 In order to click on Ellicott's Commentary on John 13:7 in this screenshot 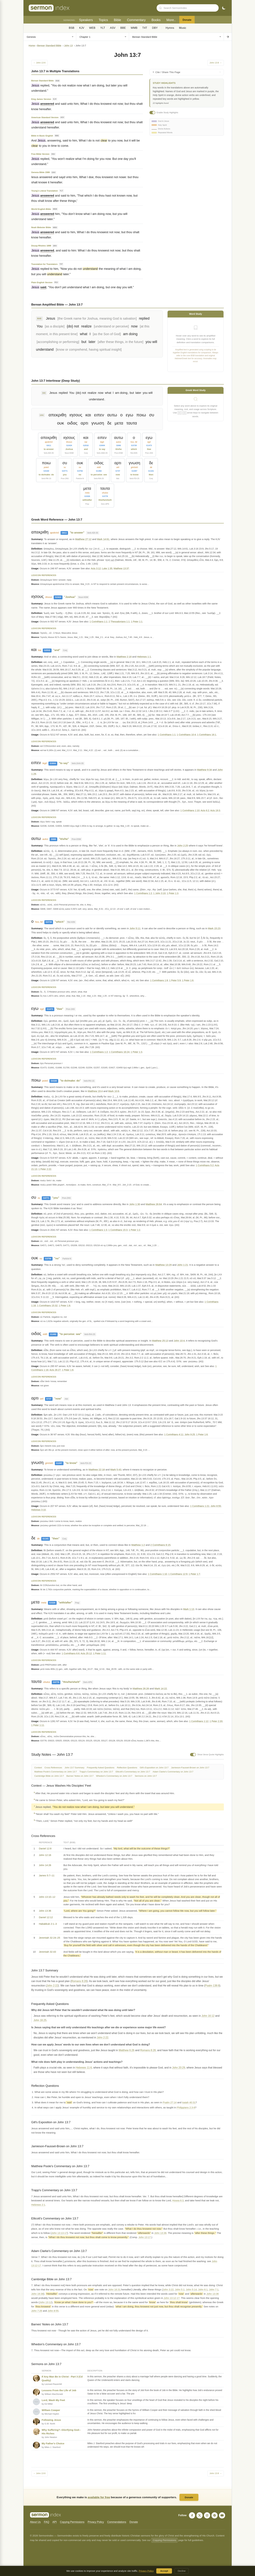, I will do `click(133, 1771)`.